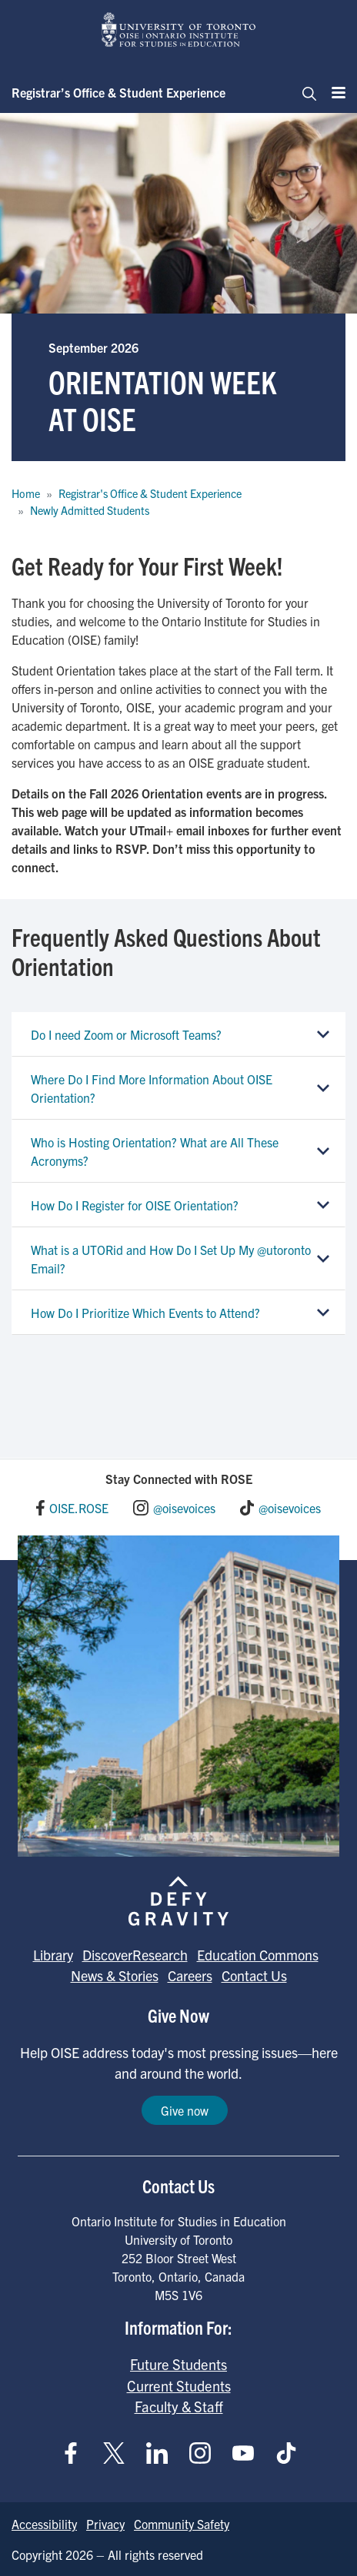 The height and width of the screenshot is (2576, 357). Describe the element at coordinates (333, 92) in the screenshot. I see `[Menu]` at that location.